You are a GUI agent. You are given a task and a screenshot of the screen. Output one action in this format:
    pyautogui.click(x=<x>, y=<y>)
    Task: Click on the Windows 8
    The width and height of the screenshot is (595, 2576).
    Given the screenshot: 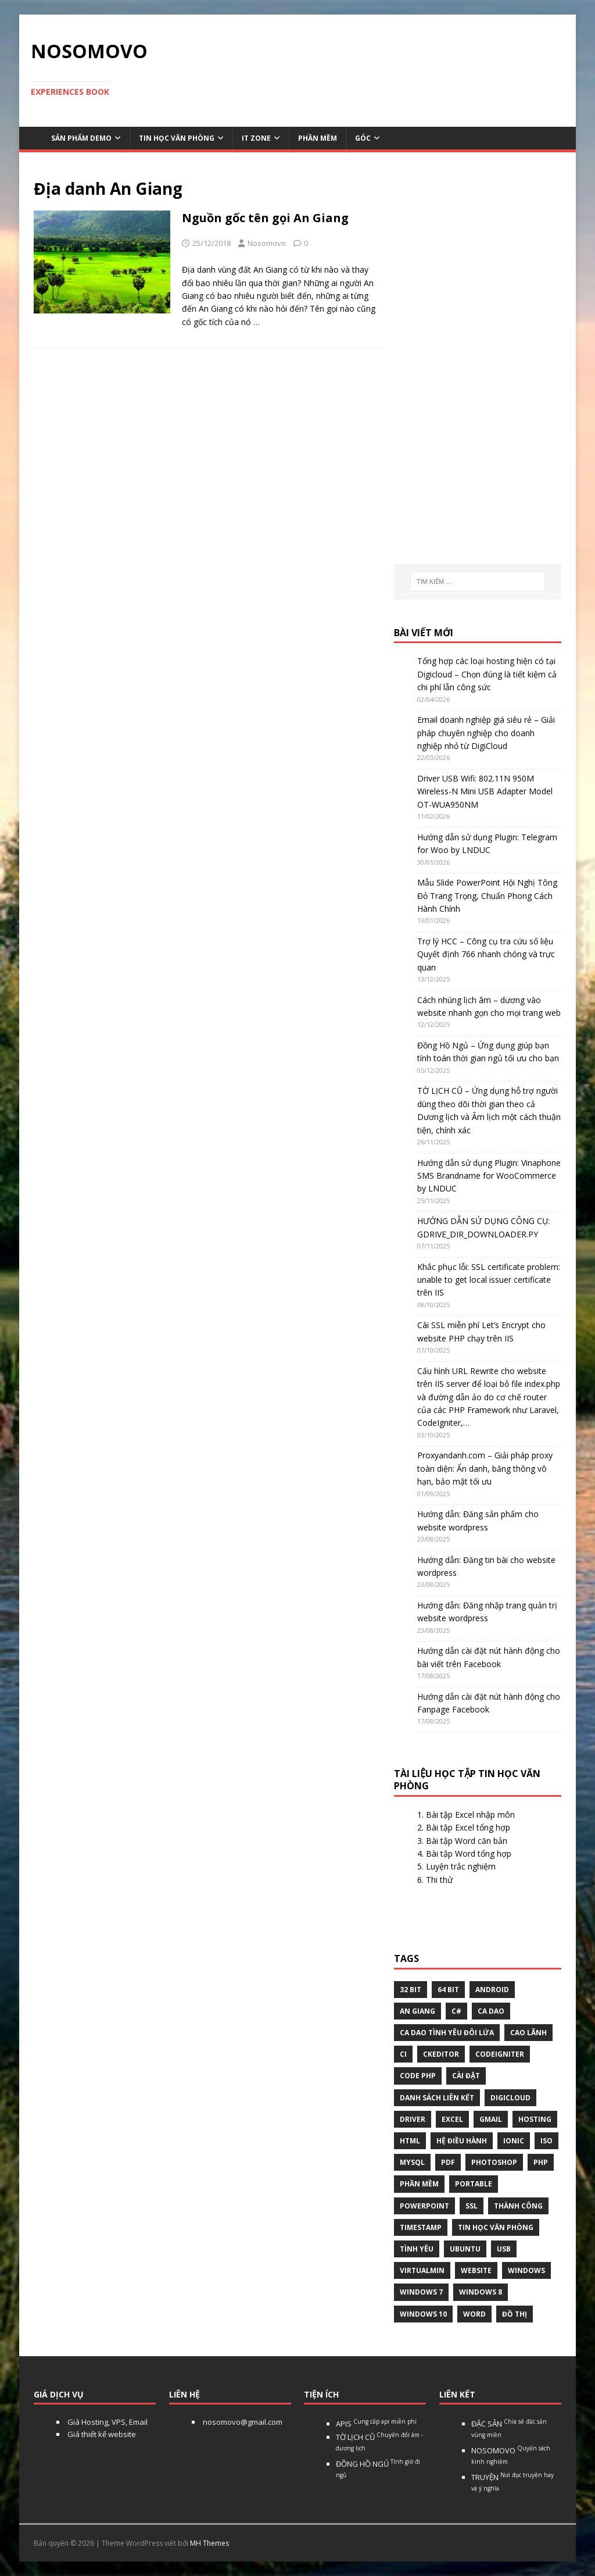 What is the action you would take?
    pyautogui.click(x=480, y=2292)
    